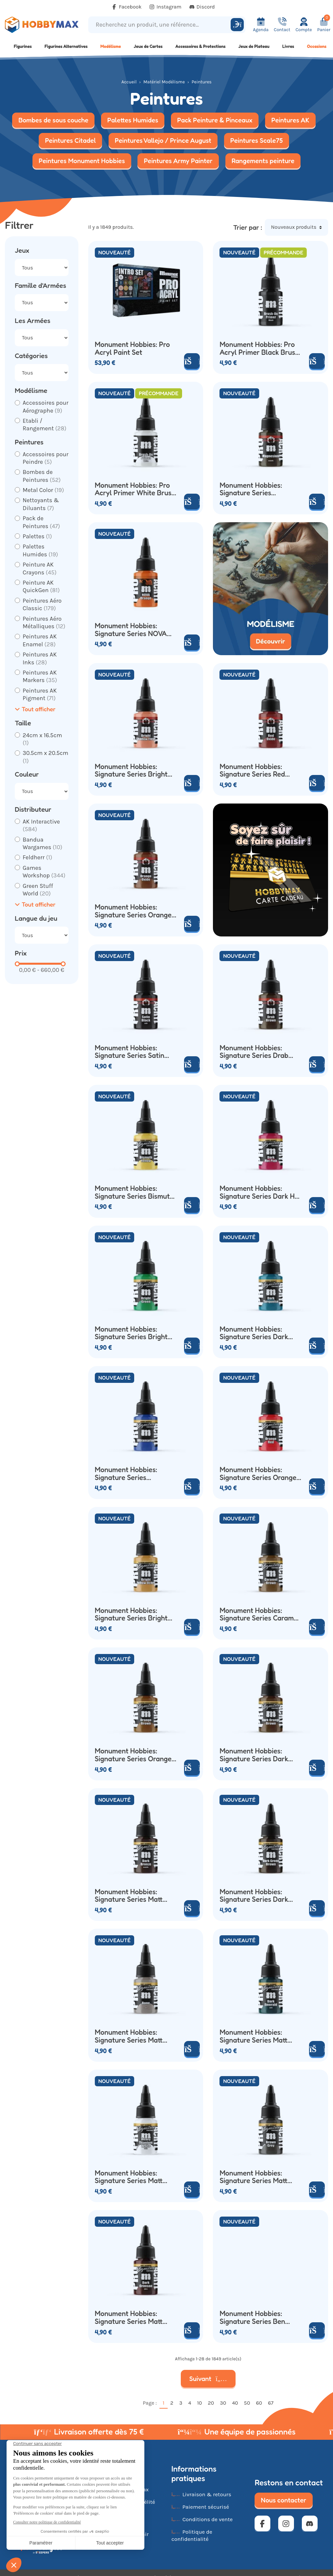  Describe the element at coordinates (37, 857) in the screenshot. I see `Feldherr` at that location.